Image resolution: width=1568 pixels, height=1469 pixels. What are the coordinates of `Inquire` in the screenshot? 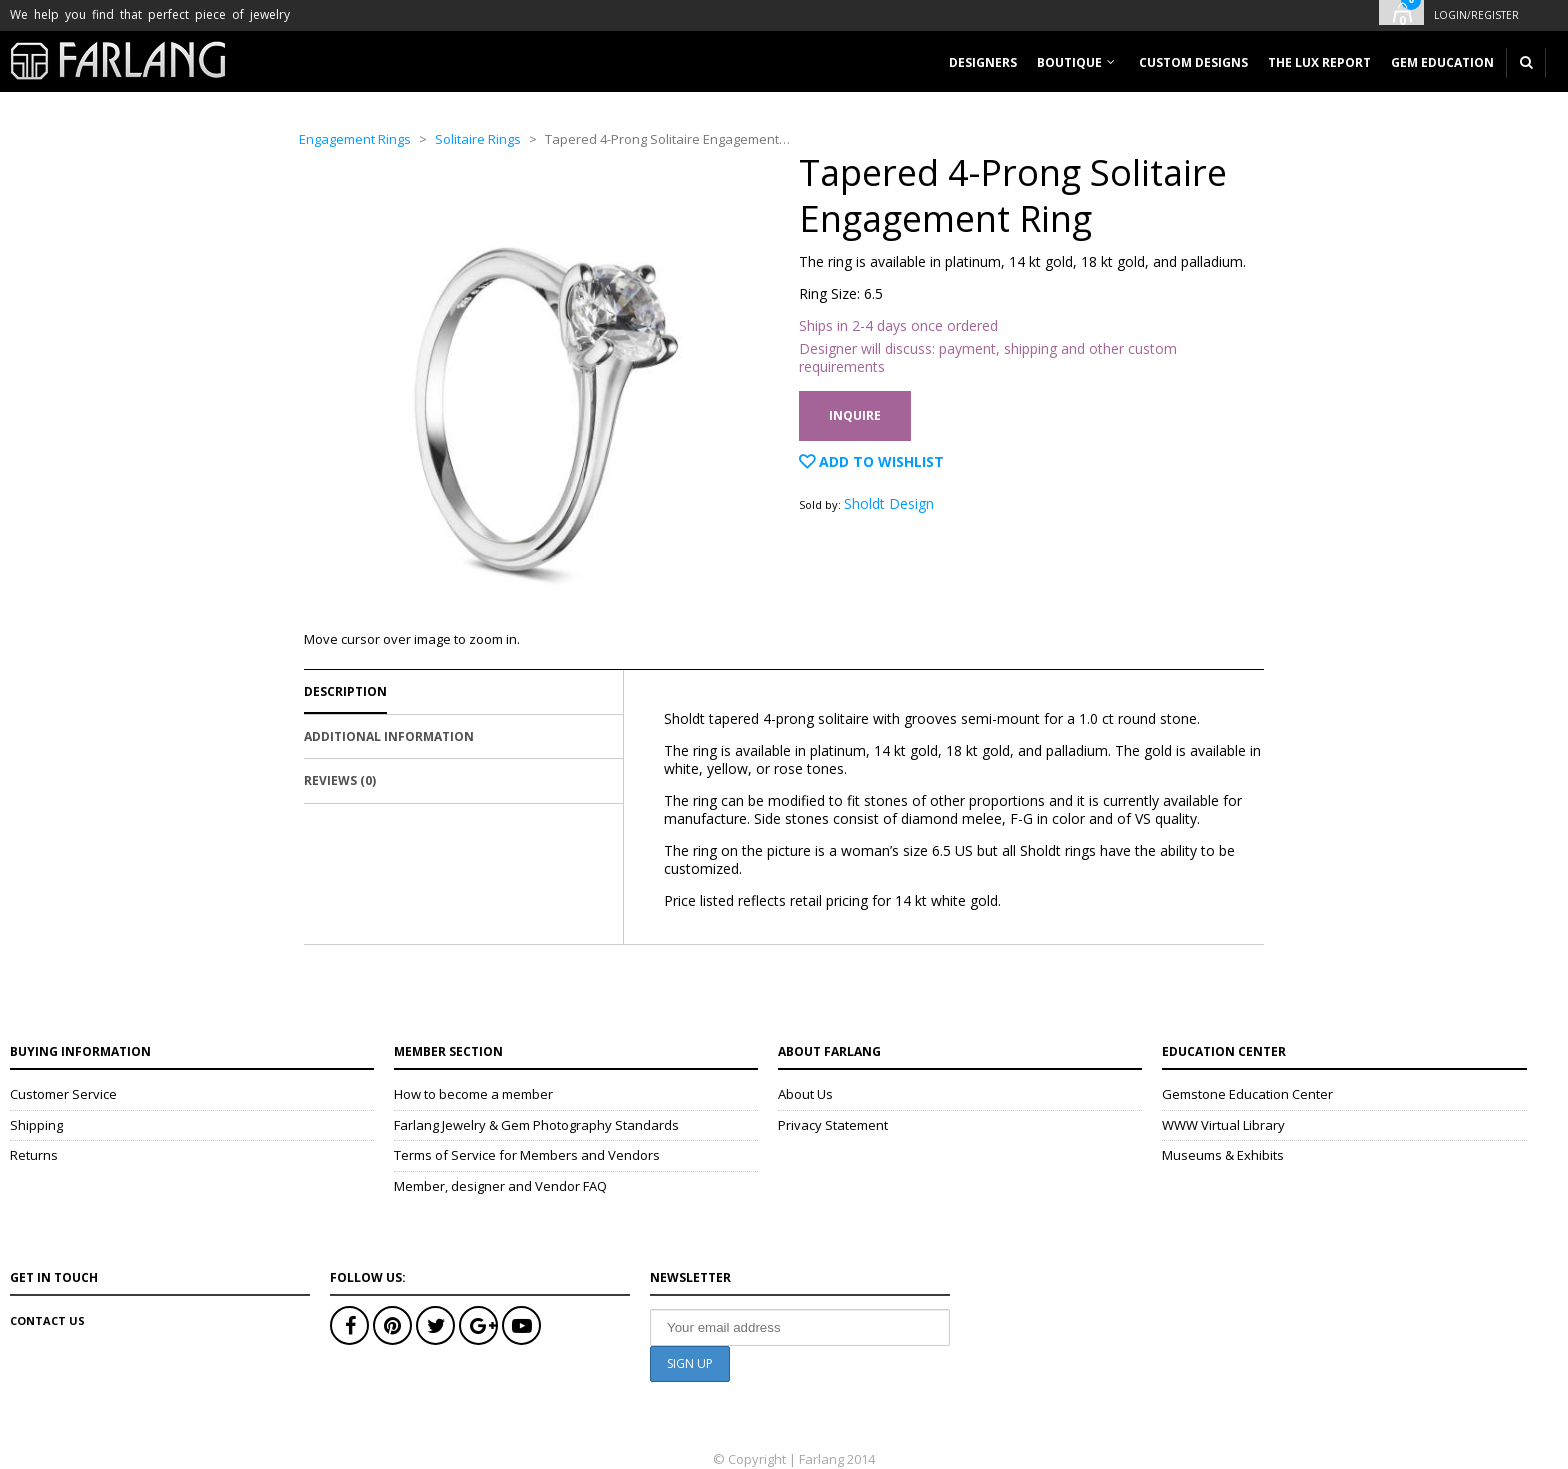 It's located at (855, 415).